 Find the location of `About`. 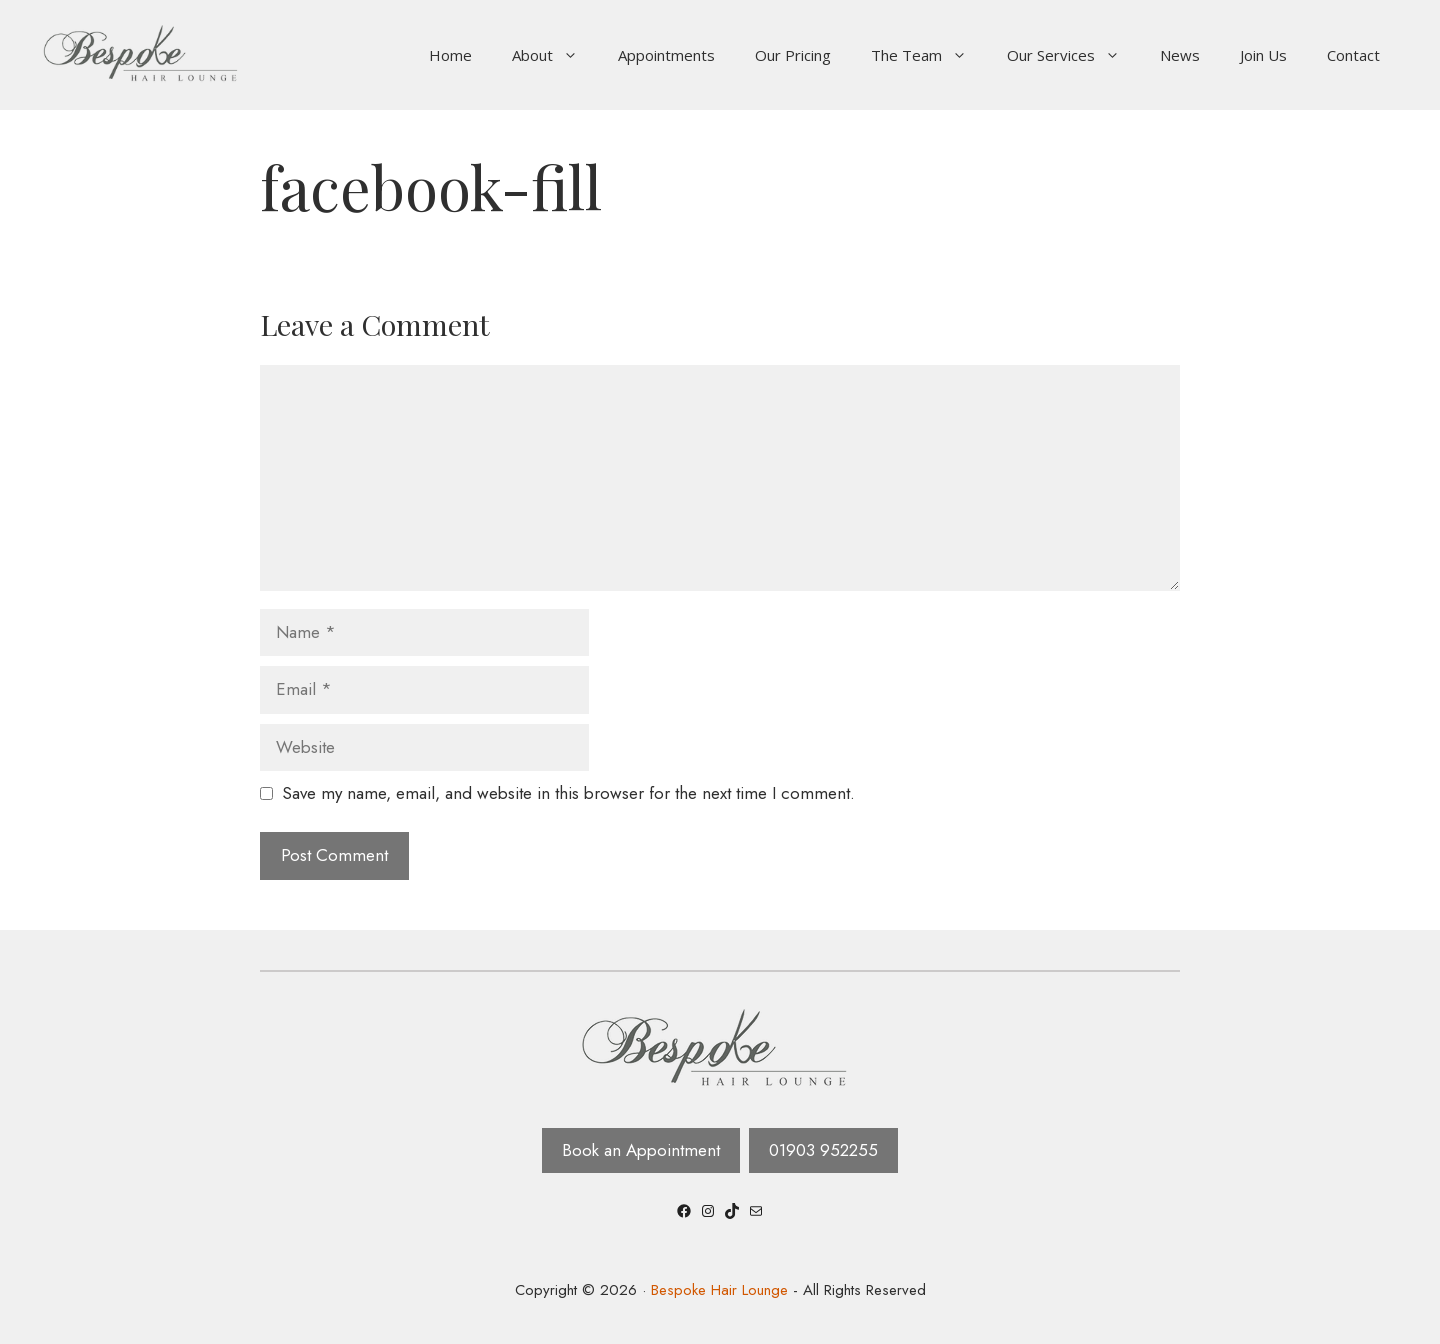

About is located at coordinates (555, 55).